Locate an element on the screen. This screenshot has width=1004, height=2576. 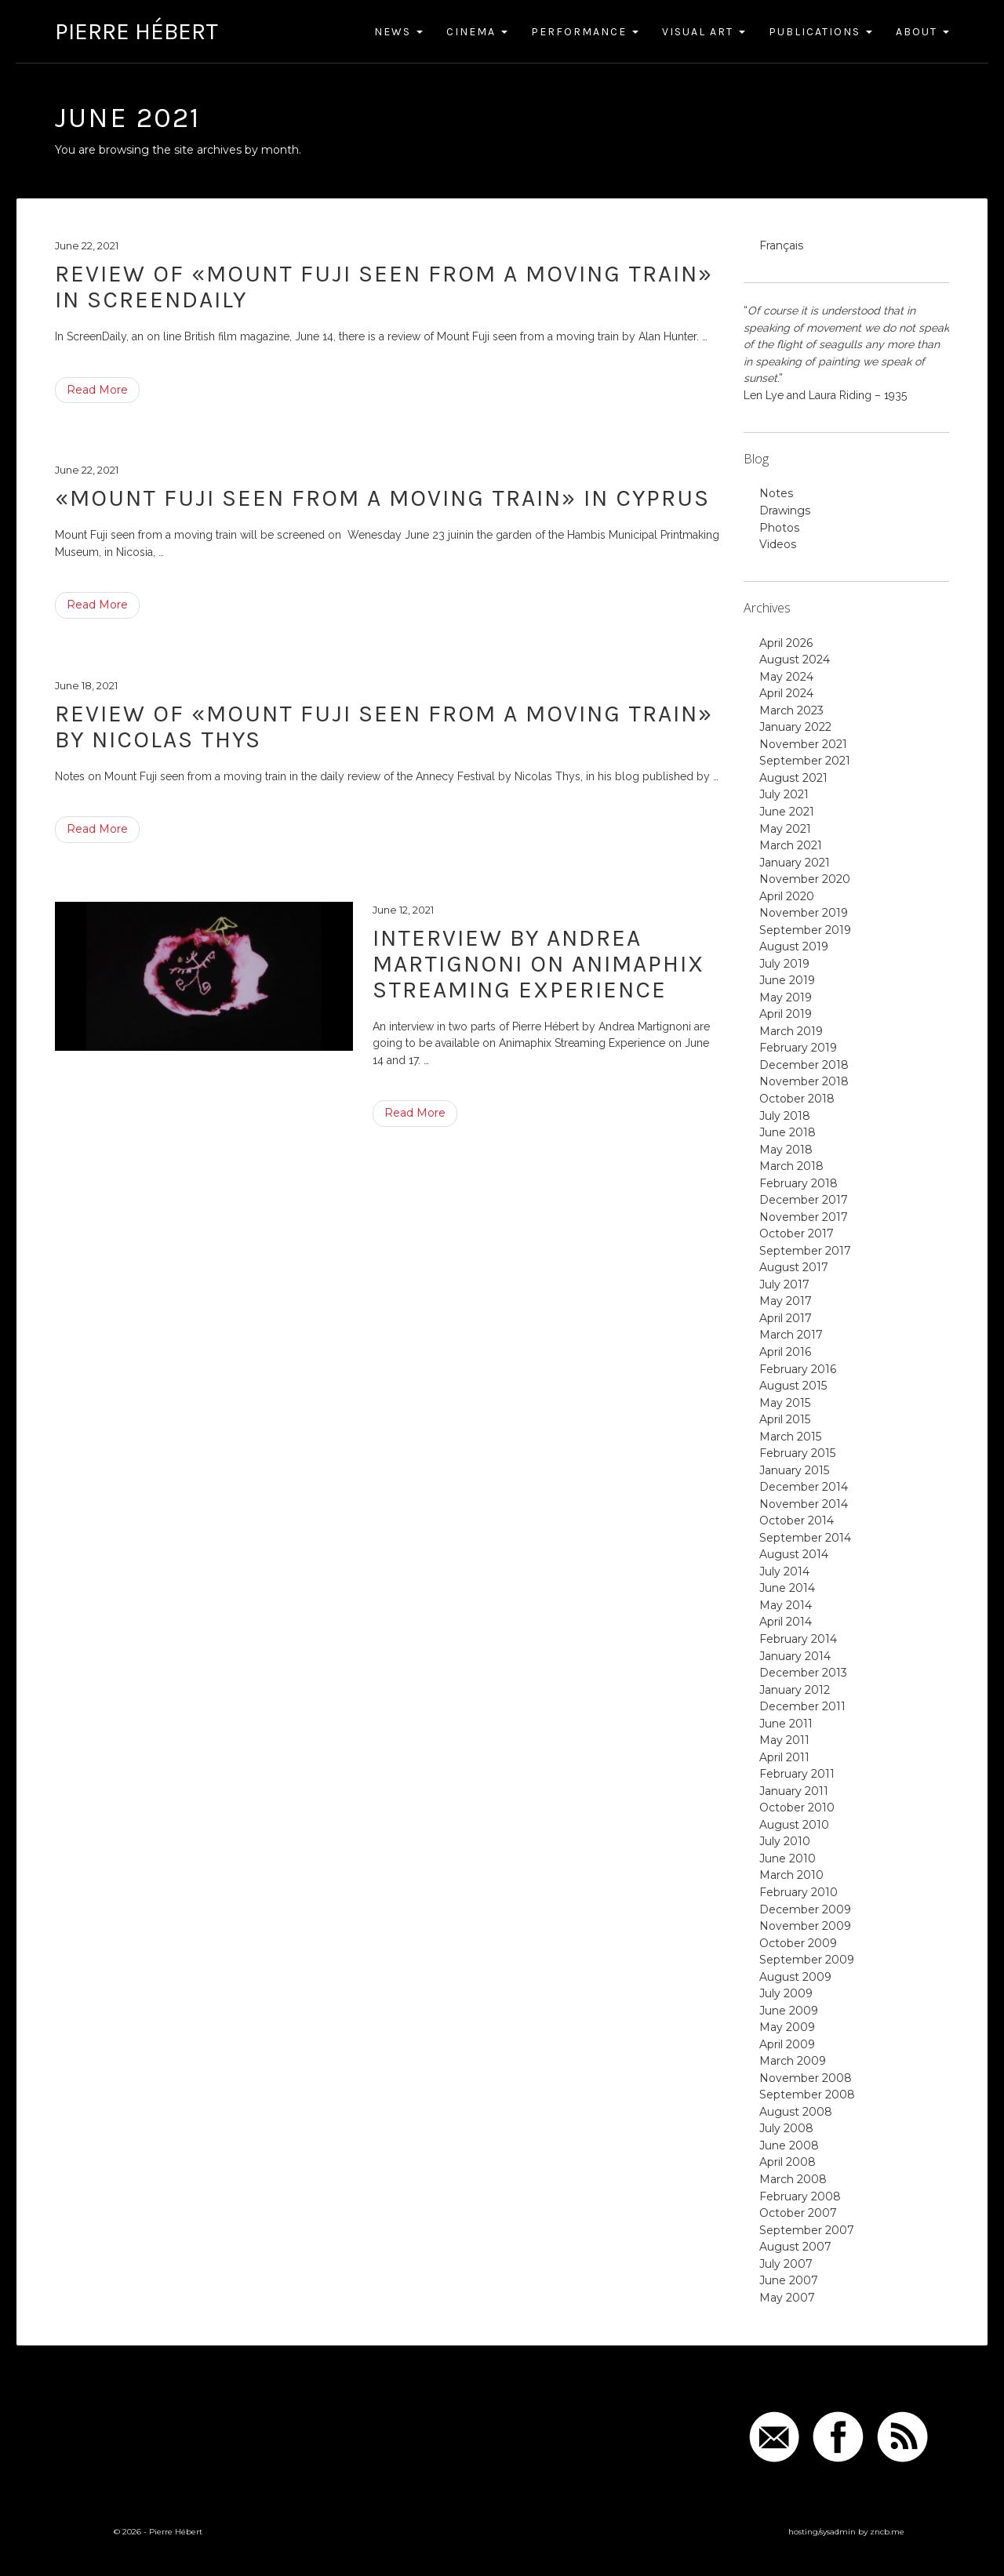
June 2010 is located at coordinates (787, 1858).